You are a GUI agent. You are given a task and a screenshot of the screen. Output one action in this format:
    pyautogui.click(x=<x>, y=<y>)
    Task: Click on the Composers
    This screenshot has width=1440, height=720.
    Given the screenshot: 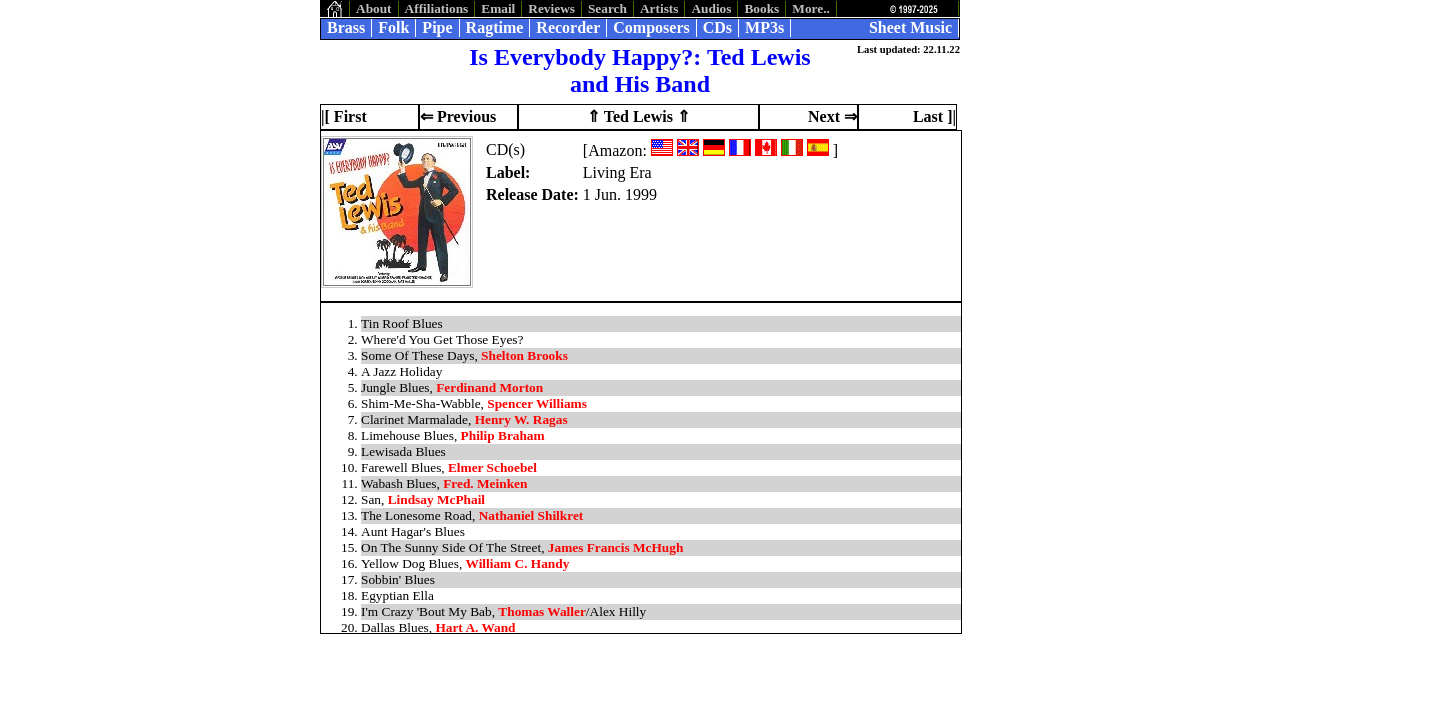 What is the action you would take?
    pyautogui.click(x=651, y=27)
    